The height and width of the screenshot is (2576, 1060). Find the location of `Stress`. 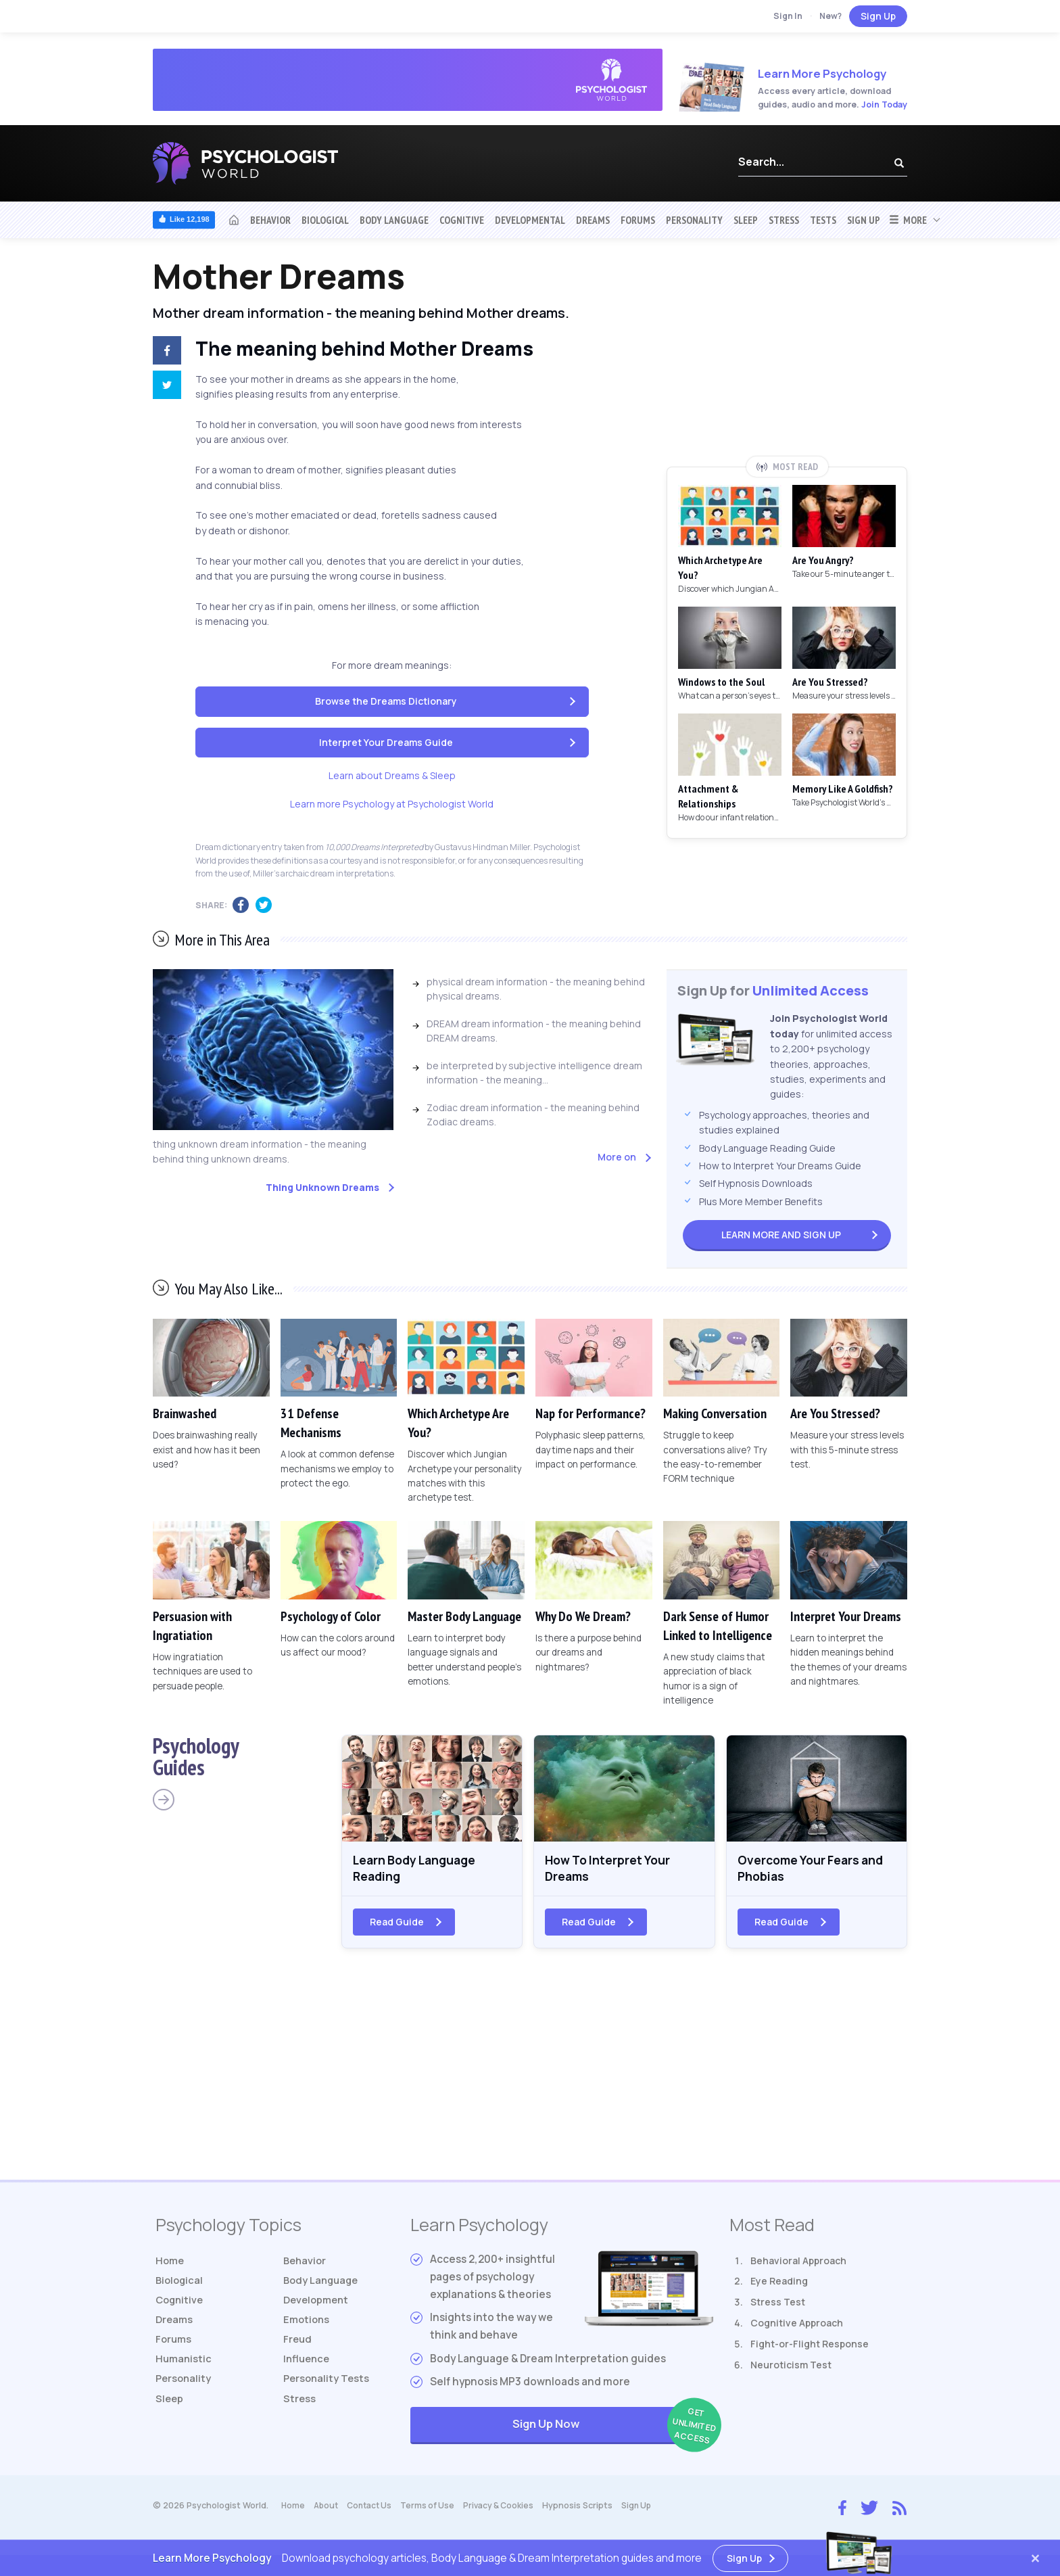

Stress is located at coordinates (784, 220).